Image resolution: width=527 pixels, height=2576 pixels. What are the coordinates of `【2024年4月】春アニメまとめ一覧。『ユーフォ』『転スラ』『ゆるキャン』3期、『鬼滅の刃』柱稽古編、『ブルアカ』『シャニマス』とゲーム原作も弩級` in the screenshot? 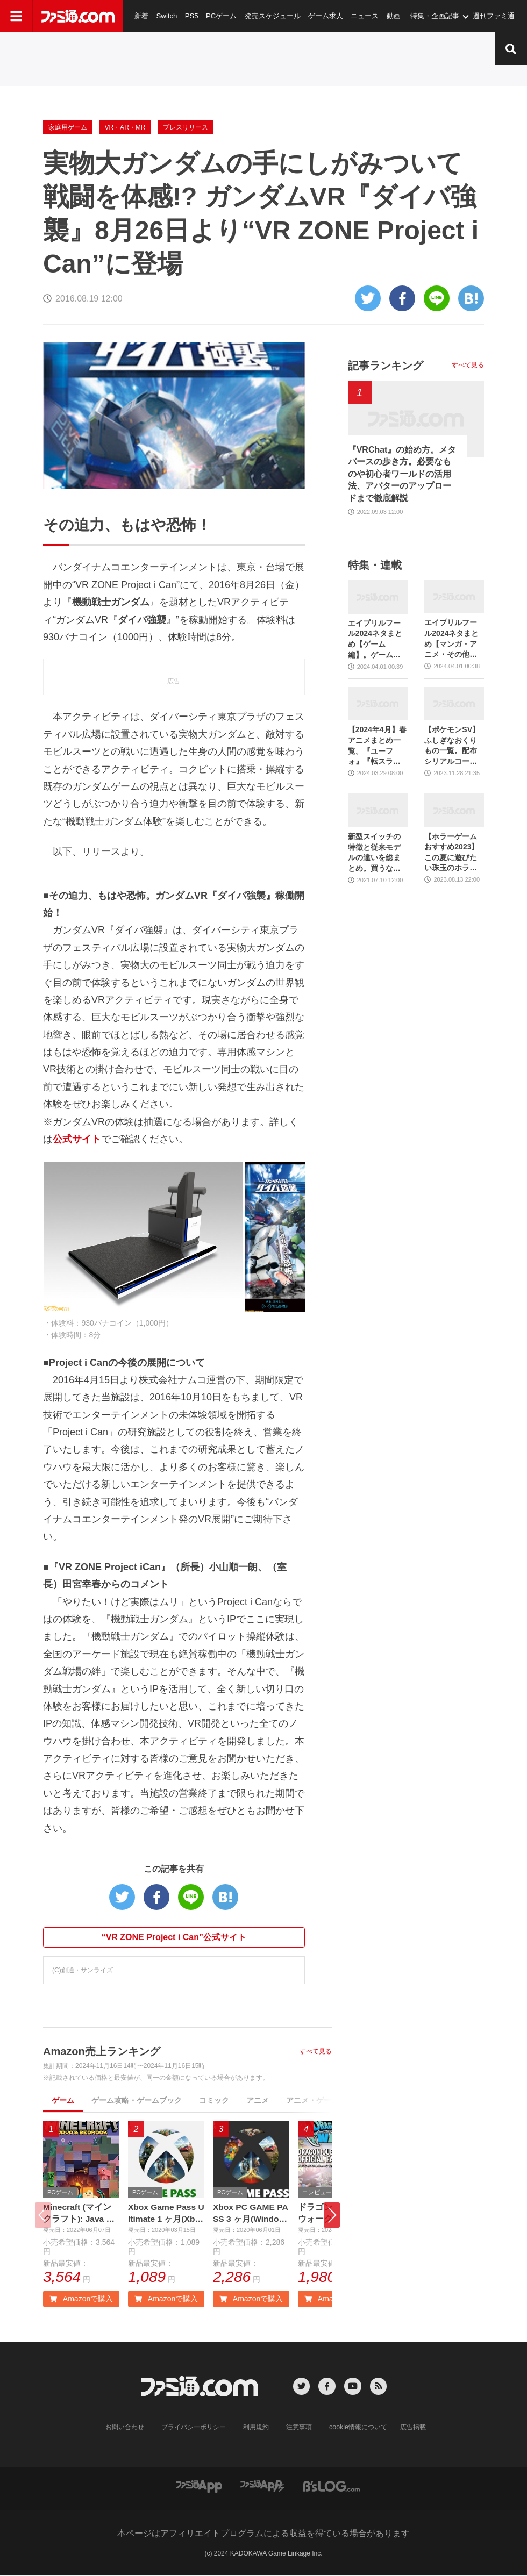 It's located at (377, 746).